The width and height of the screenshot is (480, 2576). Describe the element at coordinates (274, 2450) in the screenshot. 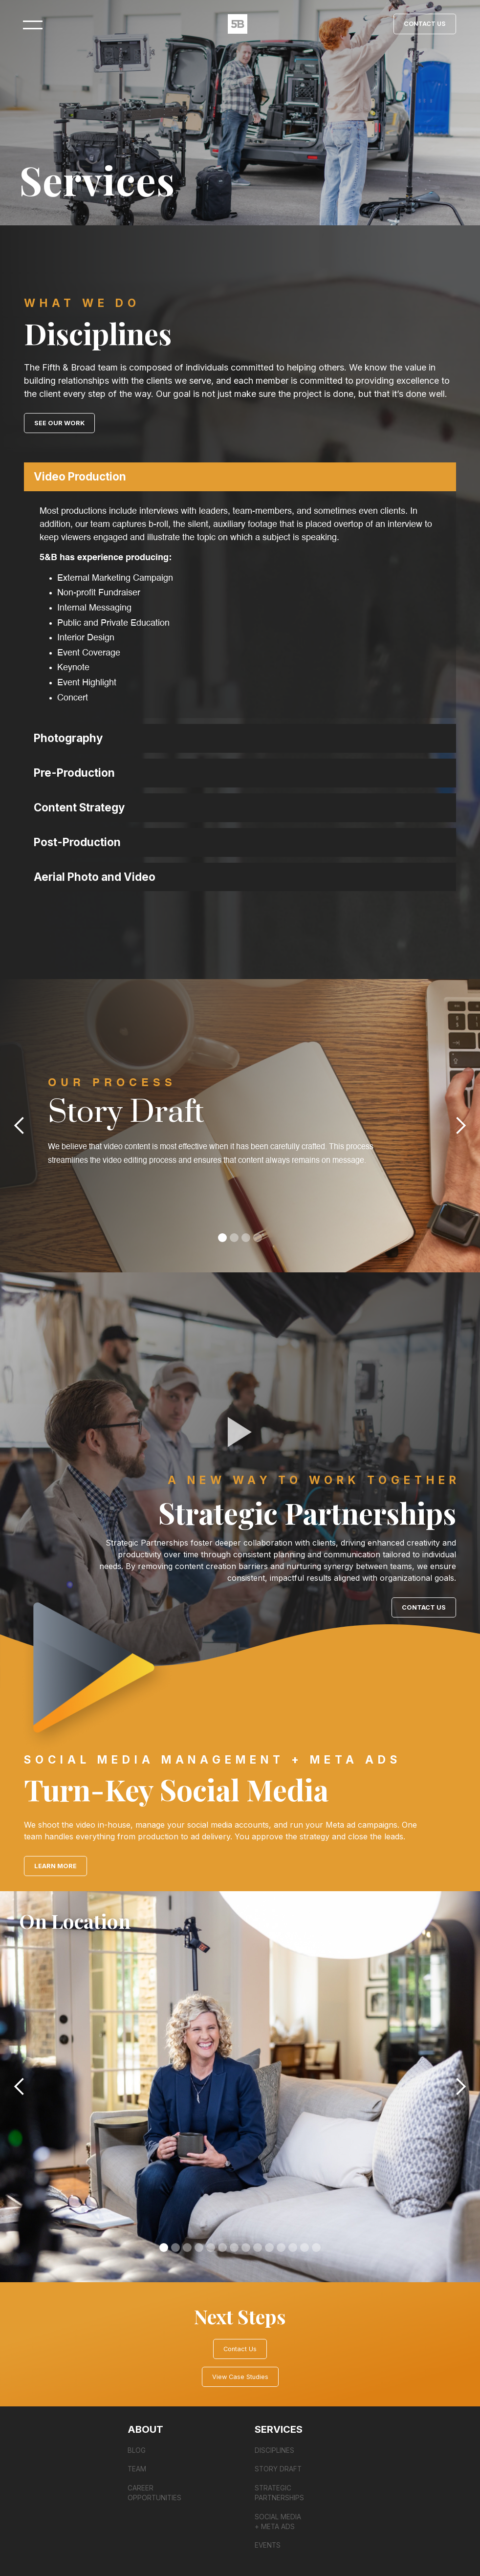

I see `DISCIPLINES` at that location.